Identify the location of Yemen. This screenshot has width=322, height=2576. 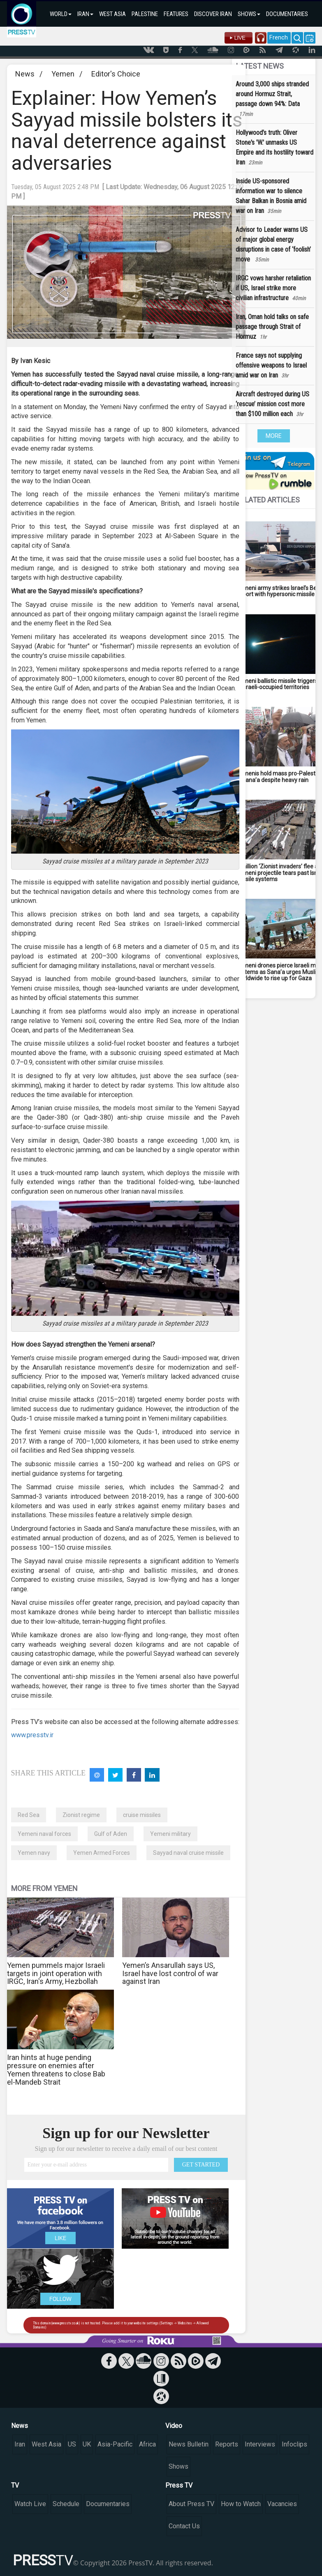
(62, 73).